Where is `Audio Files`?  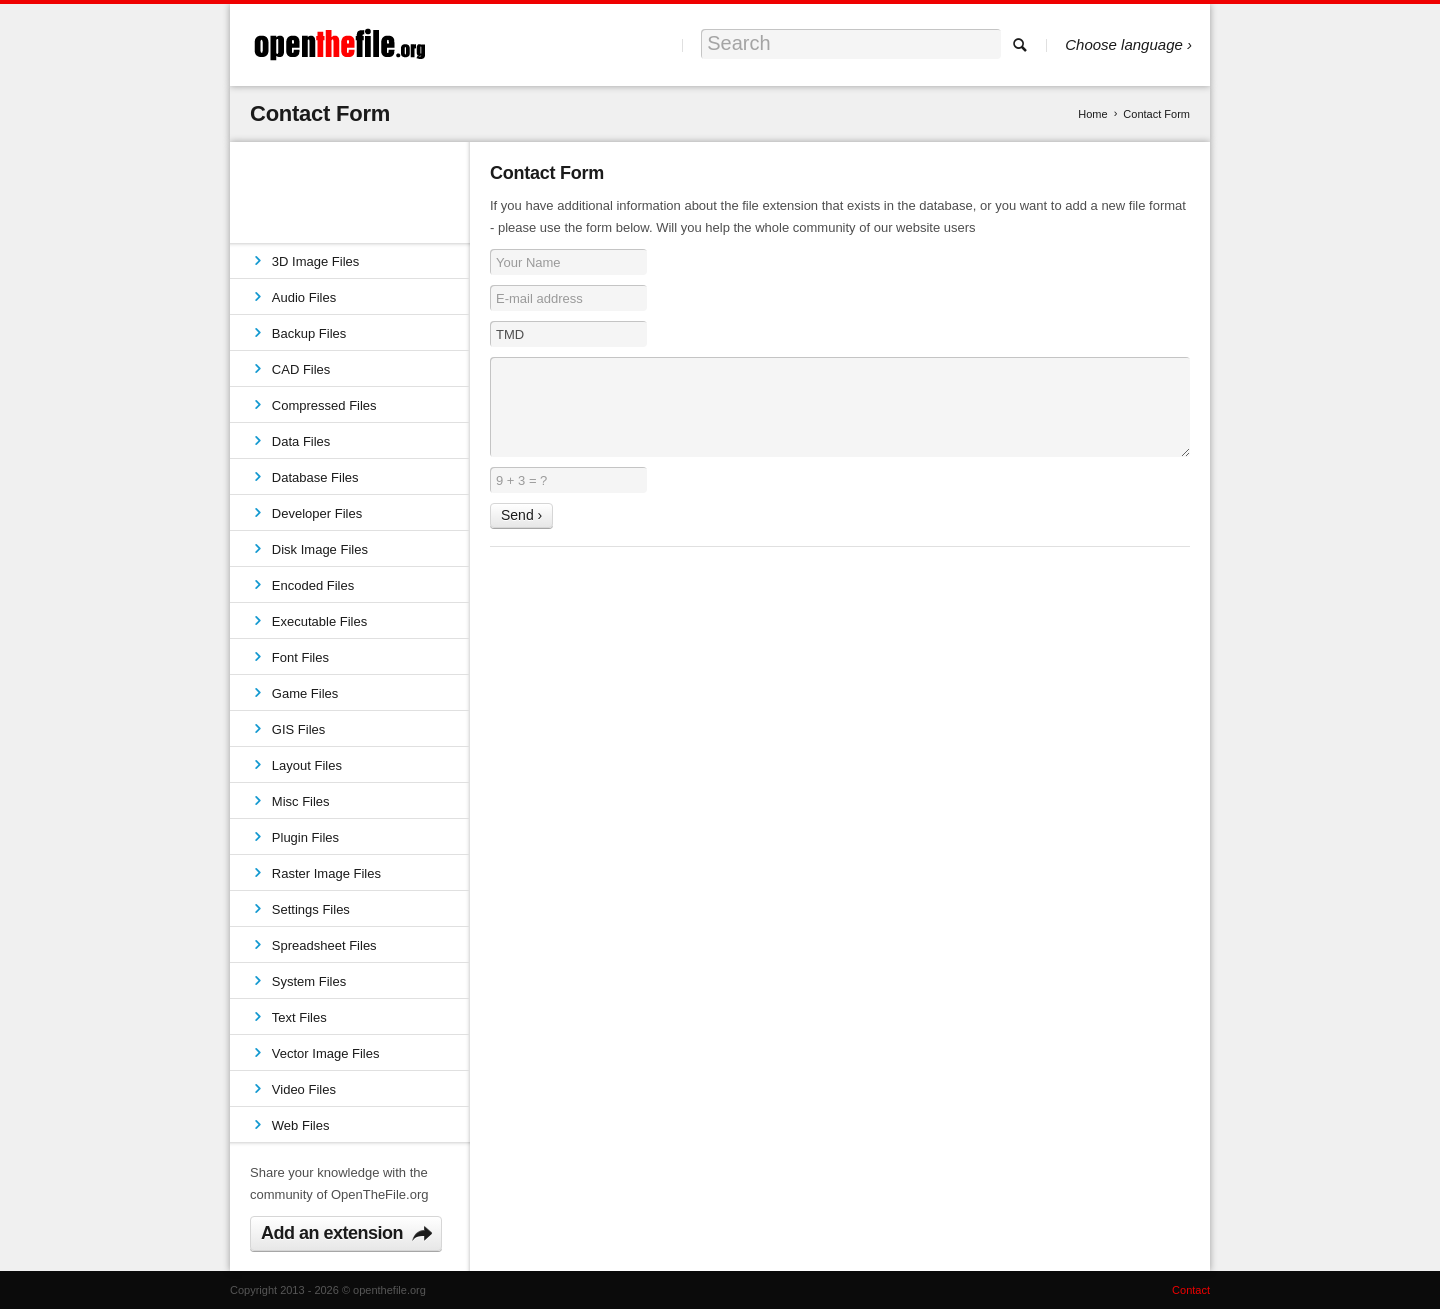
Audio Files is located at coordinates (304, 297).